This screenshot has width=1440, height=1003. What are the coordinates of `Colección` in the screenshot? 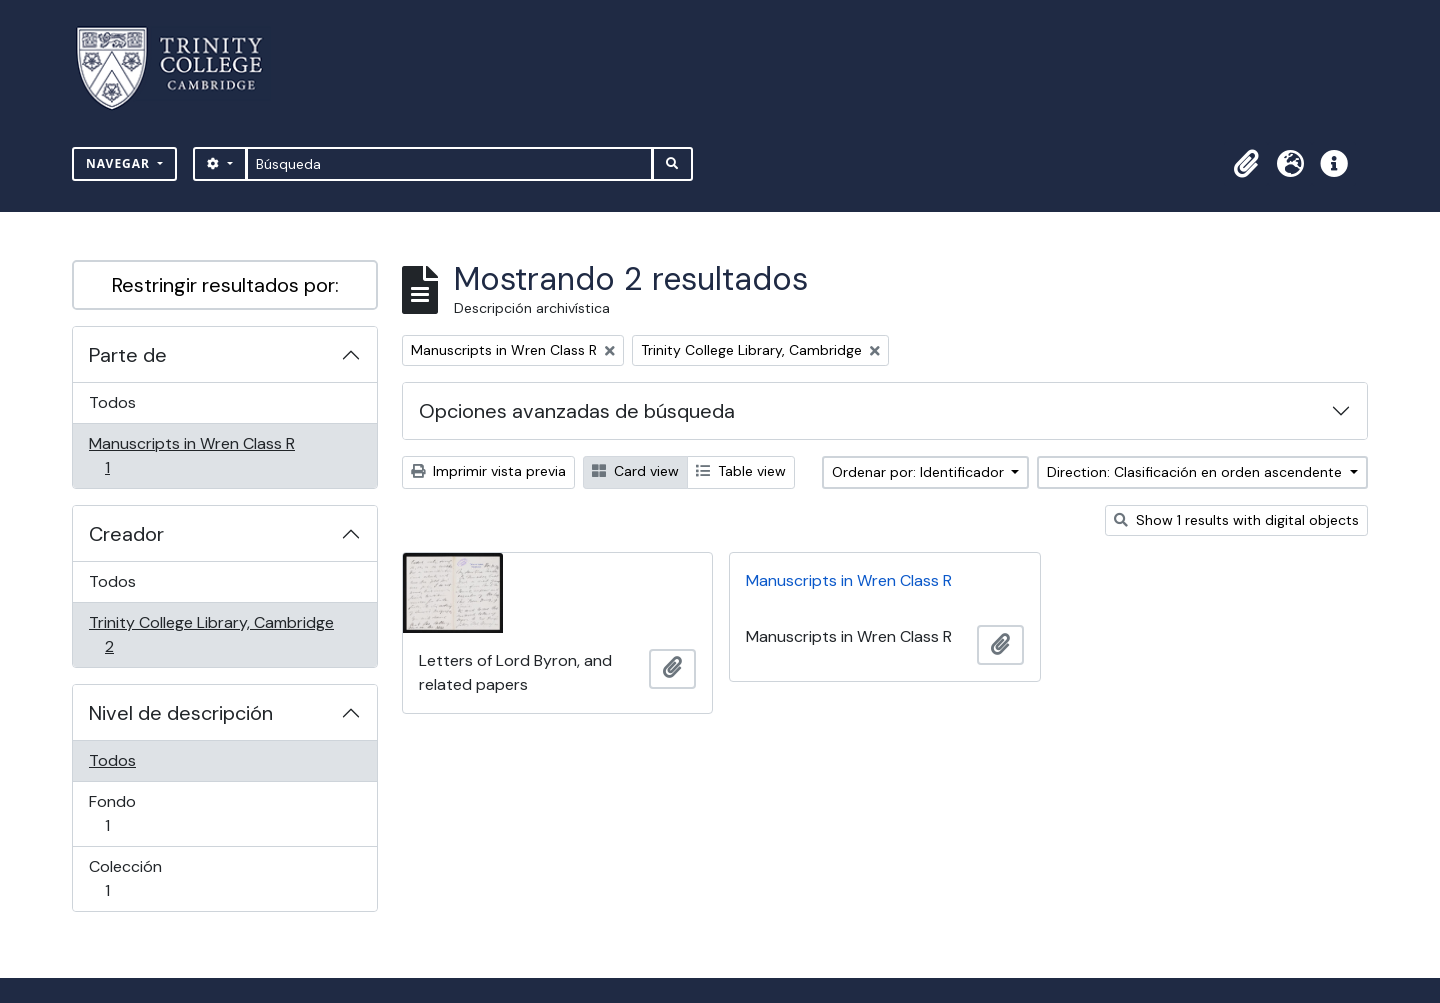 It's located at (135, 878).